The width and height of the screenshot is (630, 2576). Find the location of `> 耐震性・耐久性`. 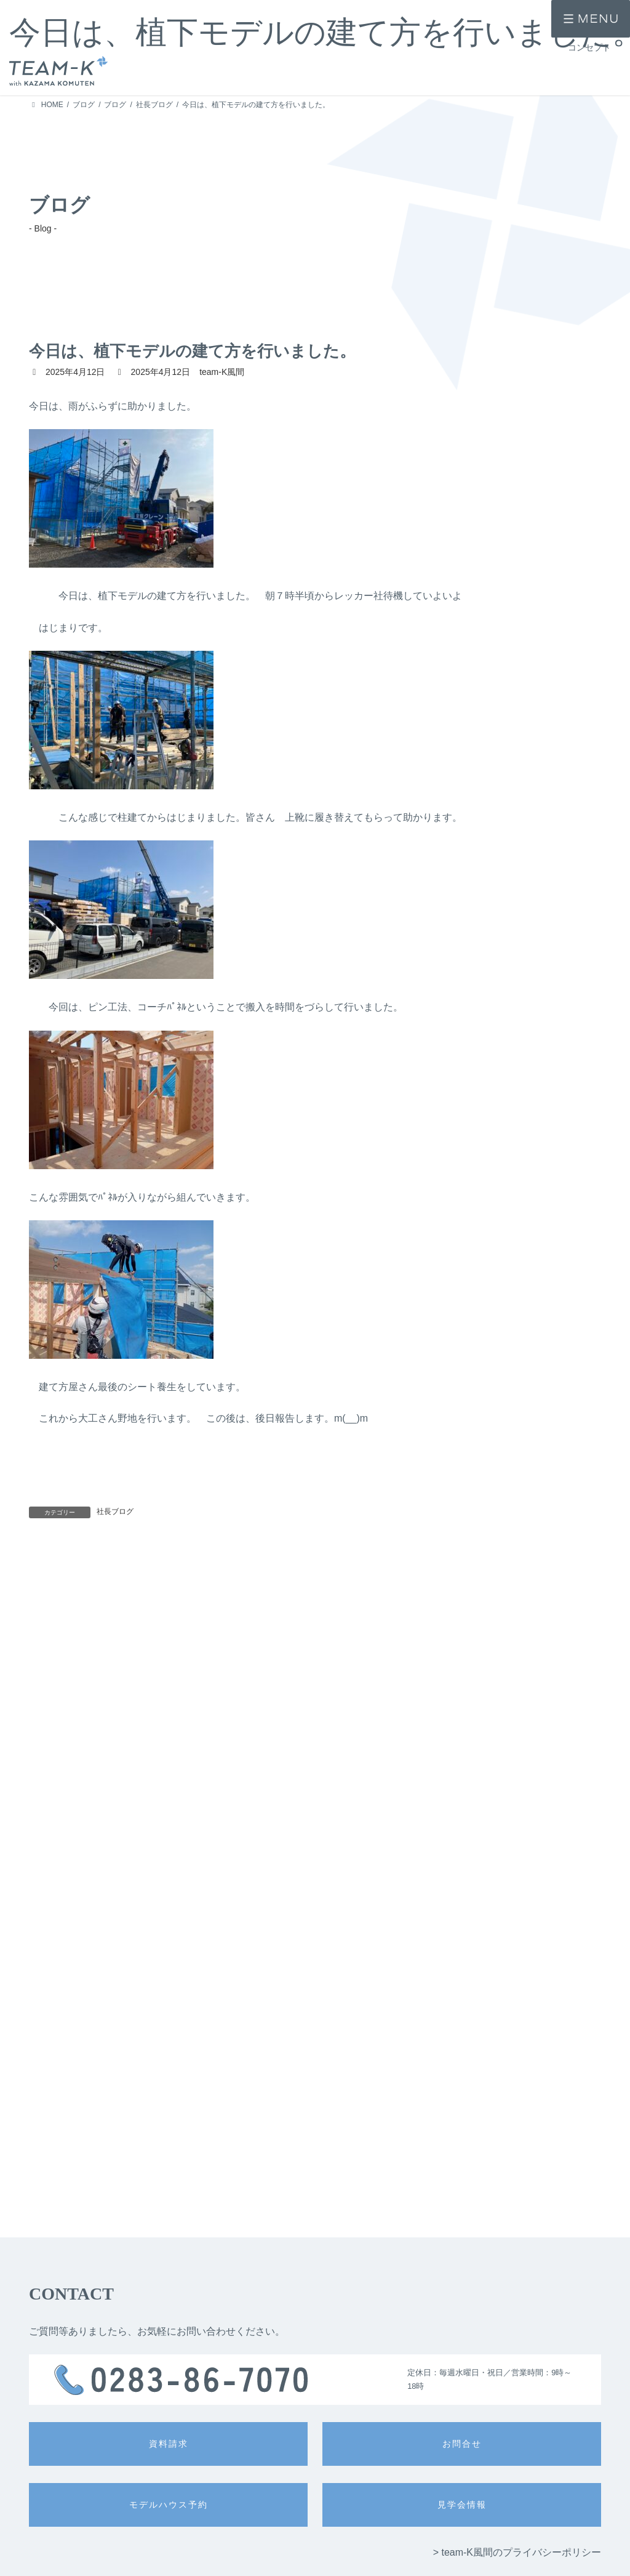

> 耐震性・耐久性 is located at coordinates (287, 2554).